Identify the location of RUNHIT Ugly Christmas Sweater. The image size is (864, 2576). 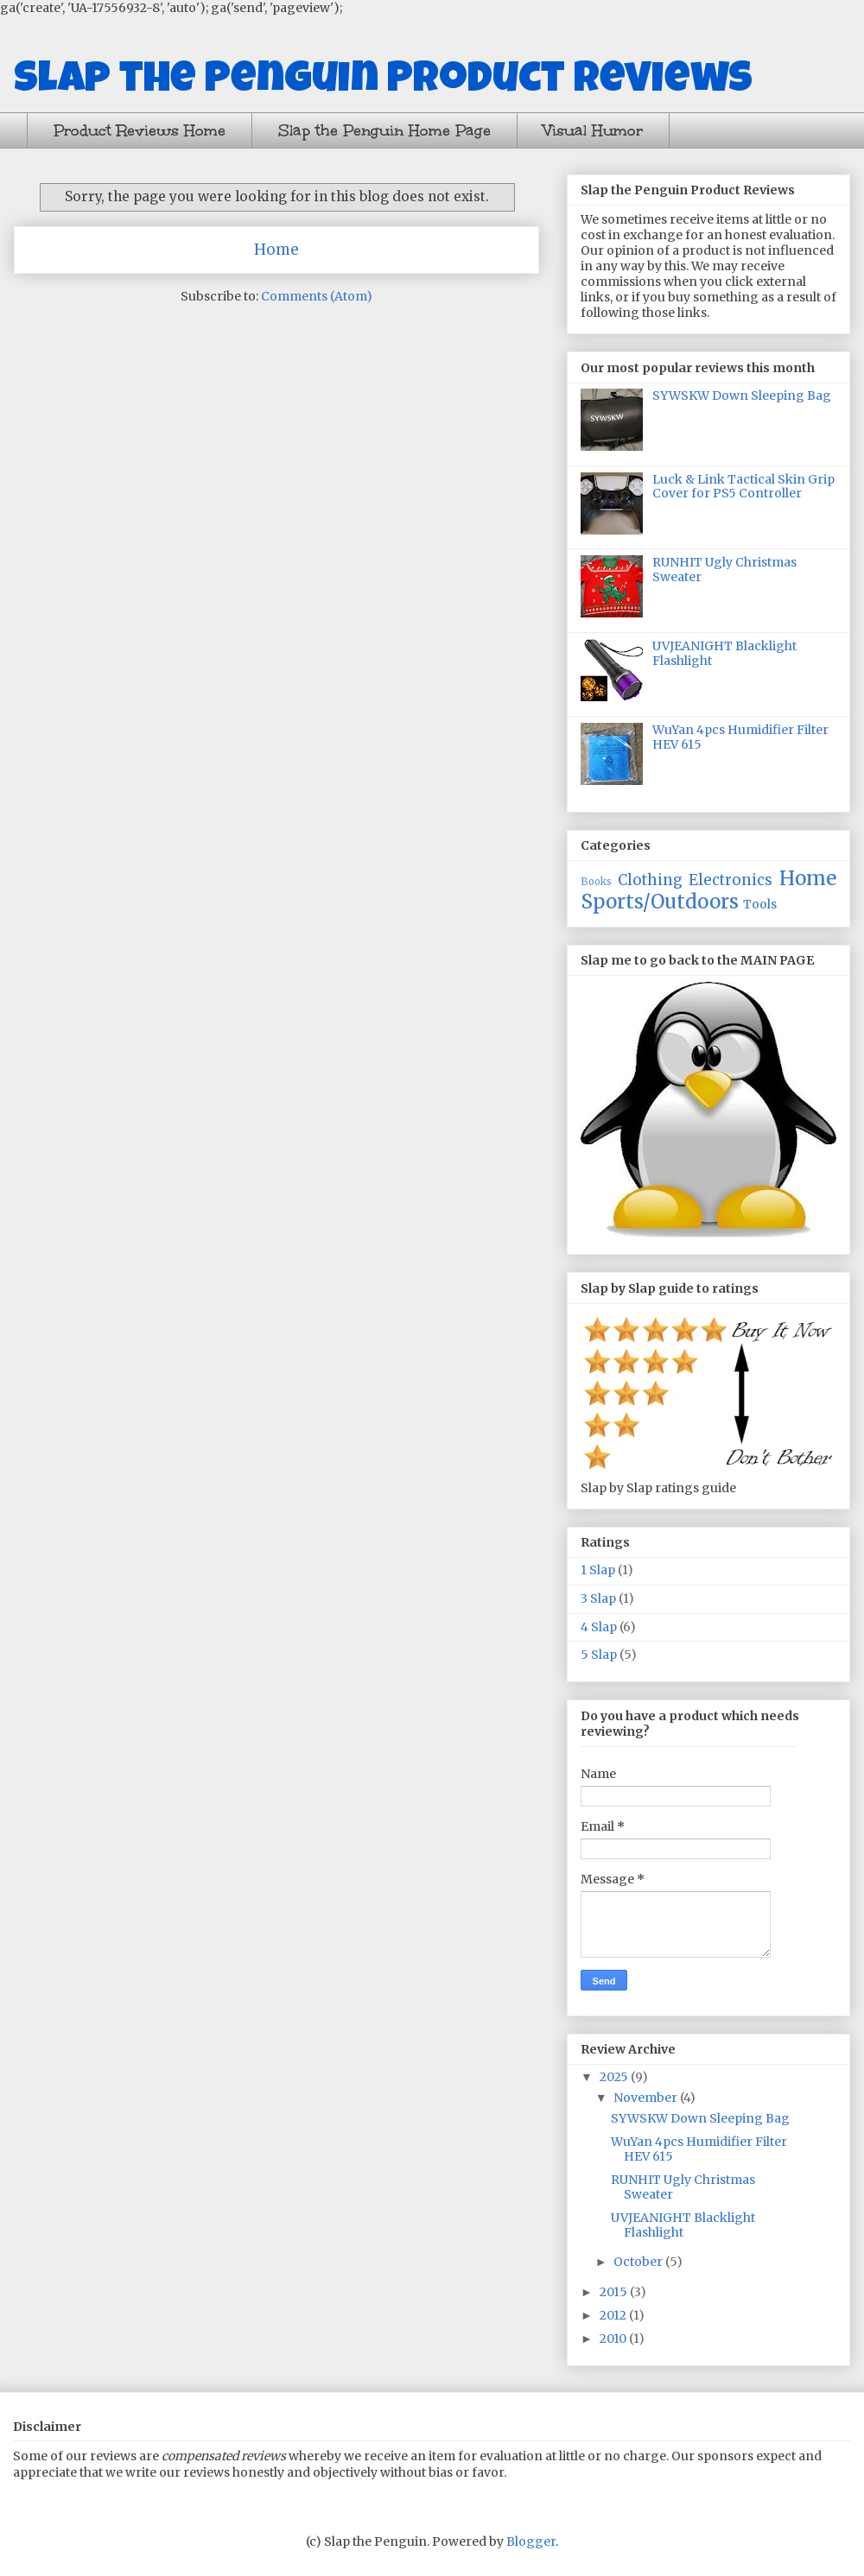
(724, 569).